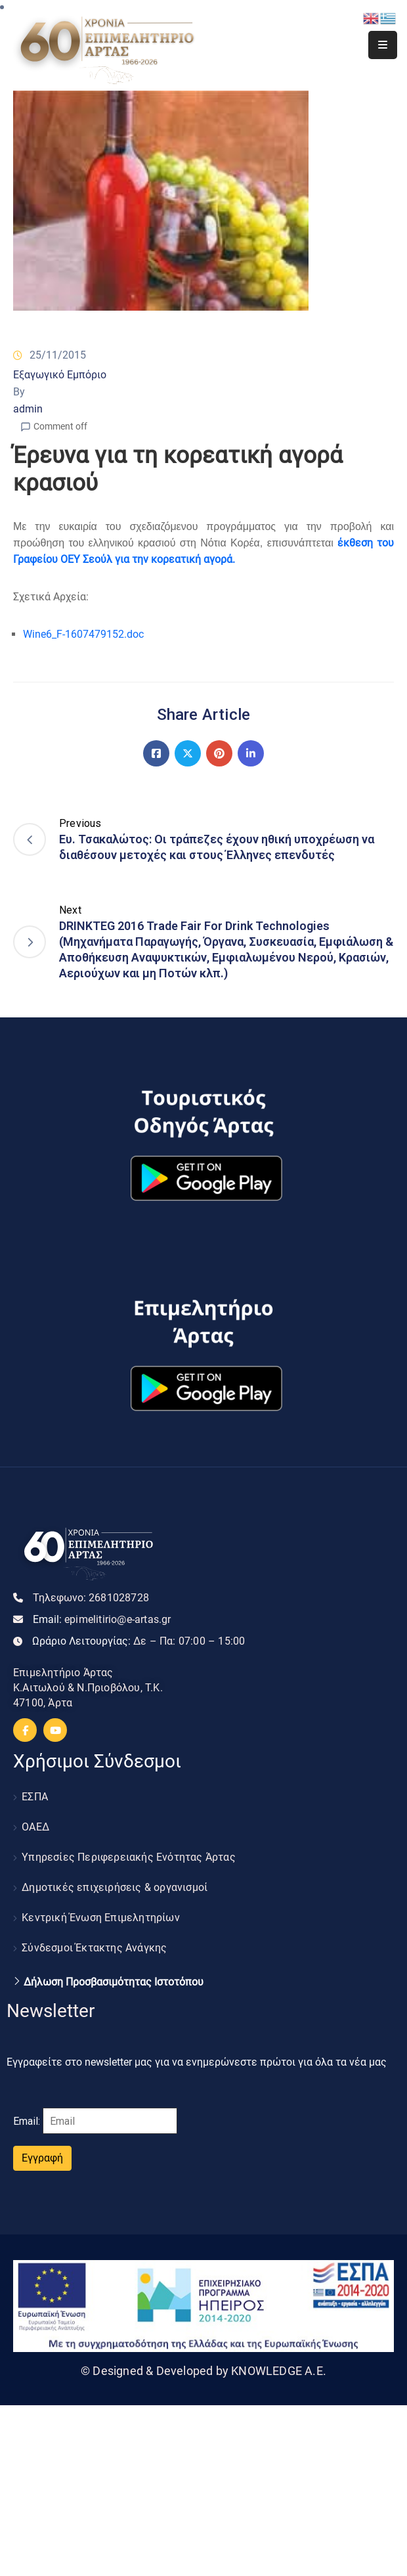 The image size is (407, 2576). What do you see at coordinates (83, 634) in the screenshot?
I see `Wine6_F-1607479152.doc` at bounding box center [83, 634].